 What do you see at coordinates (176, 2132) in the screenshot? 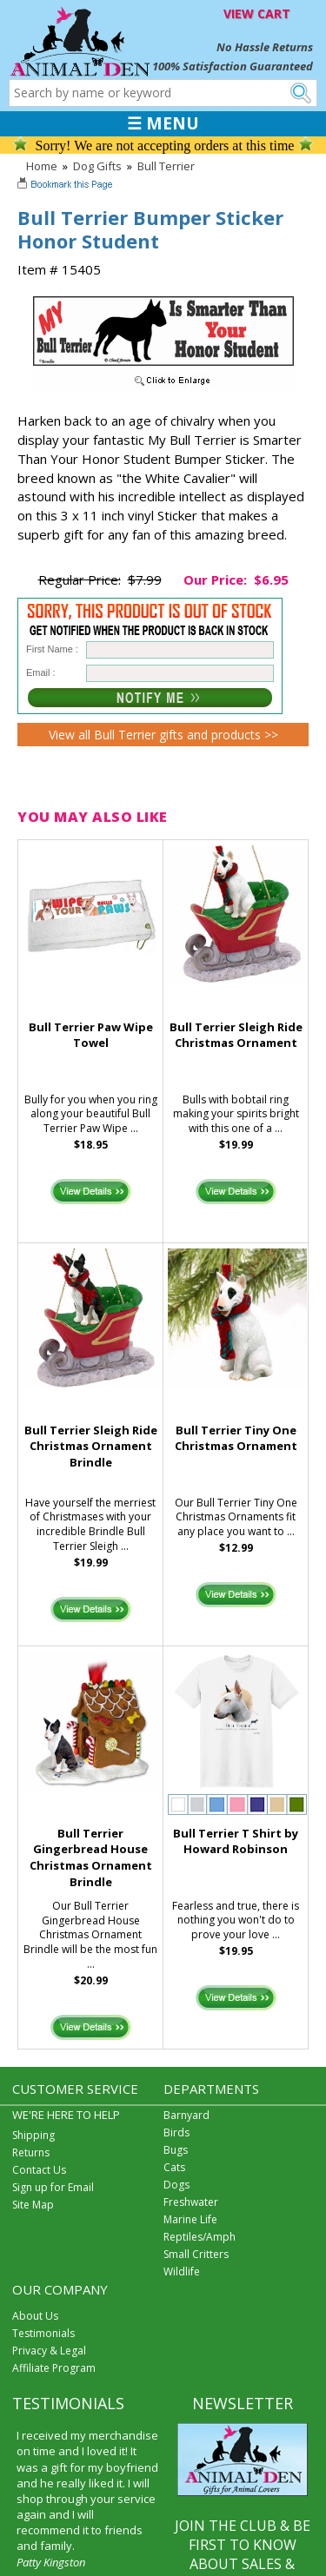
I see `Birds` at bounding box center [176, 2132].